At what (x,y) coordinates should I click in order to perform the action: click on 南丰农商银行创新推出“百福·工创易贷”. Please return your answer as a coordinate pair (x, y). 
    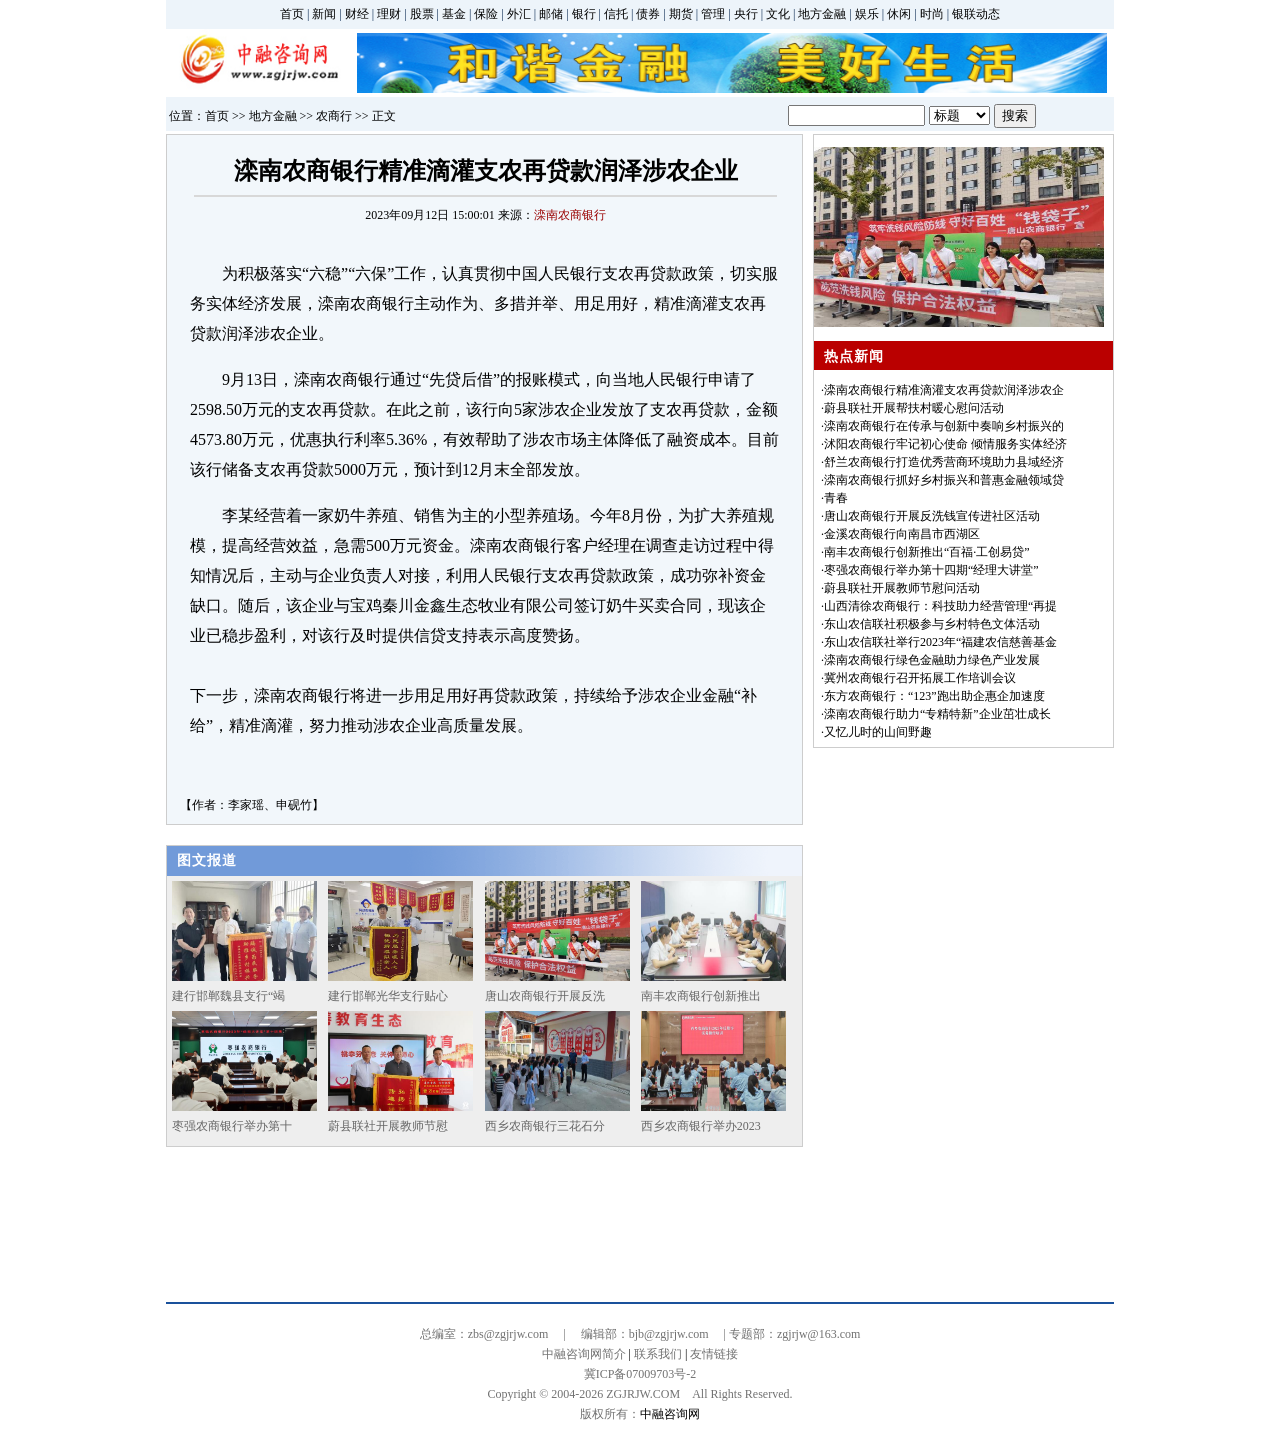
    Looking at the image, I should click on (927, 552).